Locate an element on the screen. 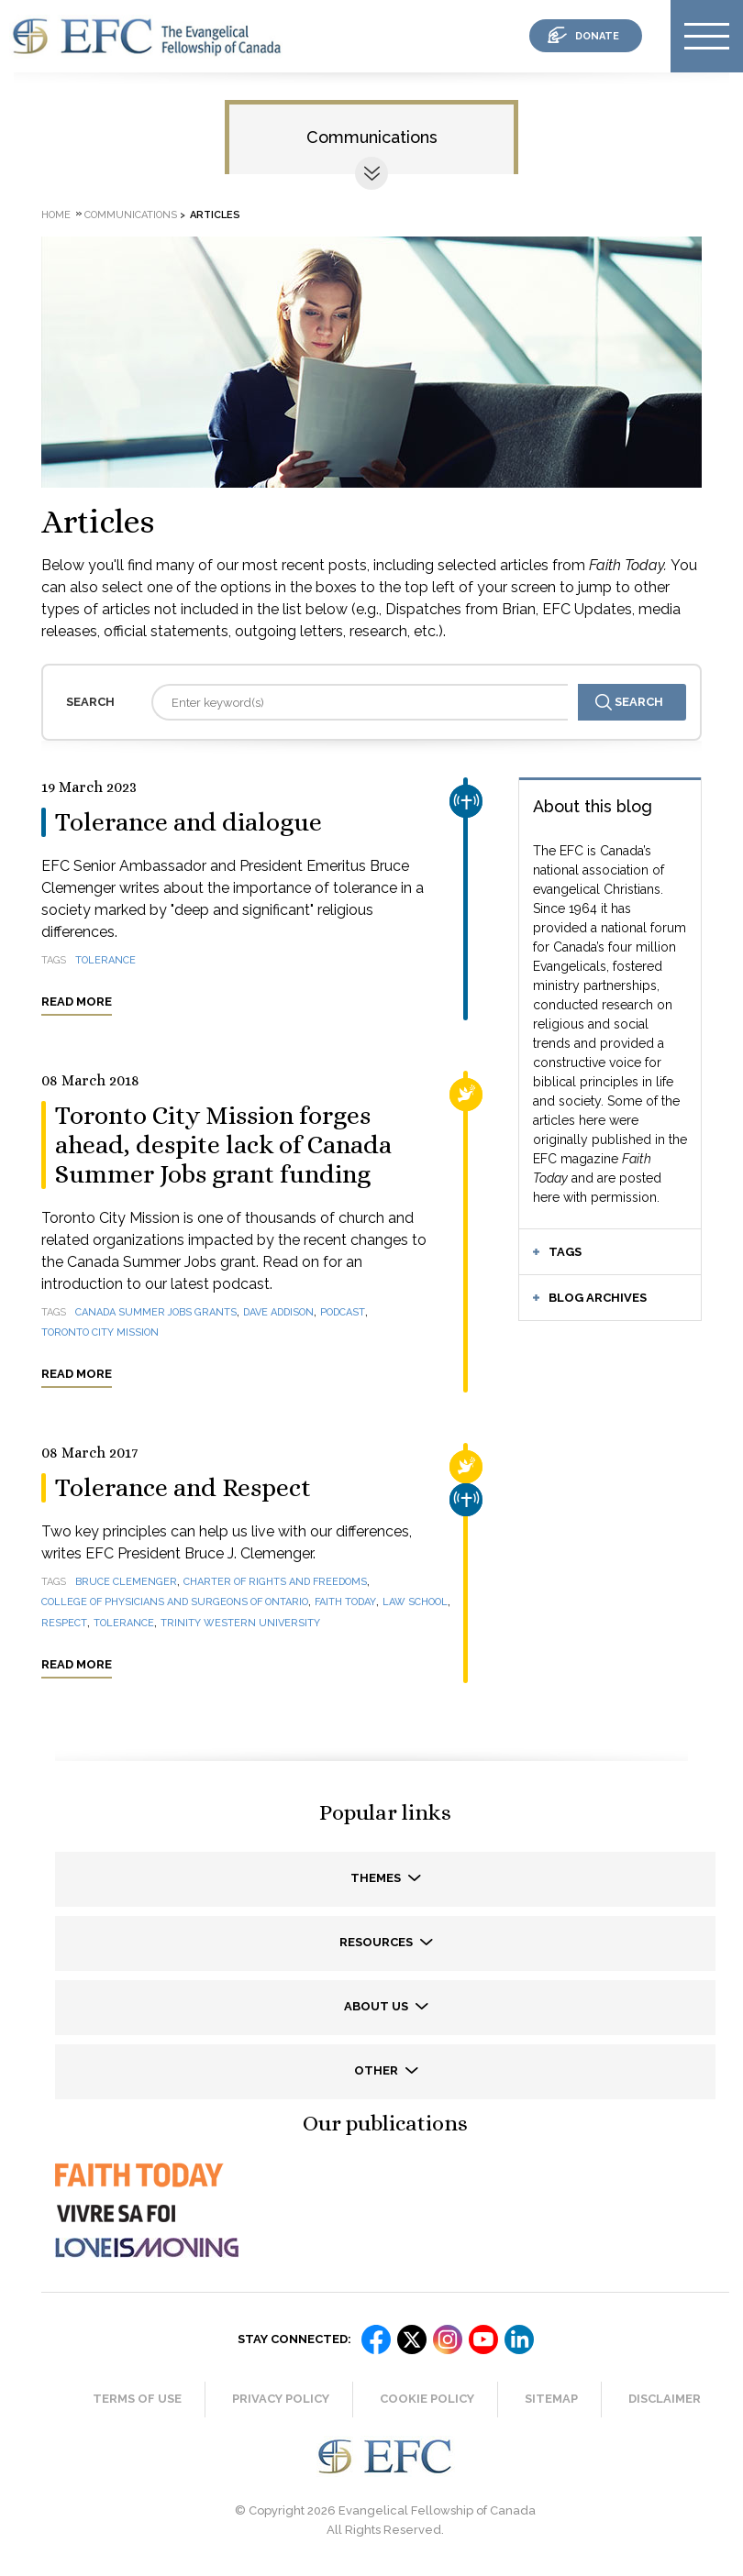 This screenshot has width=743, height=2576. Dave Addison is located at coordinates (278, 1312).